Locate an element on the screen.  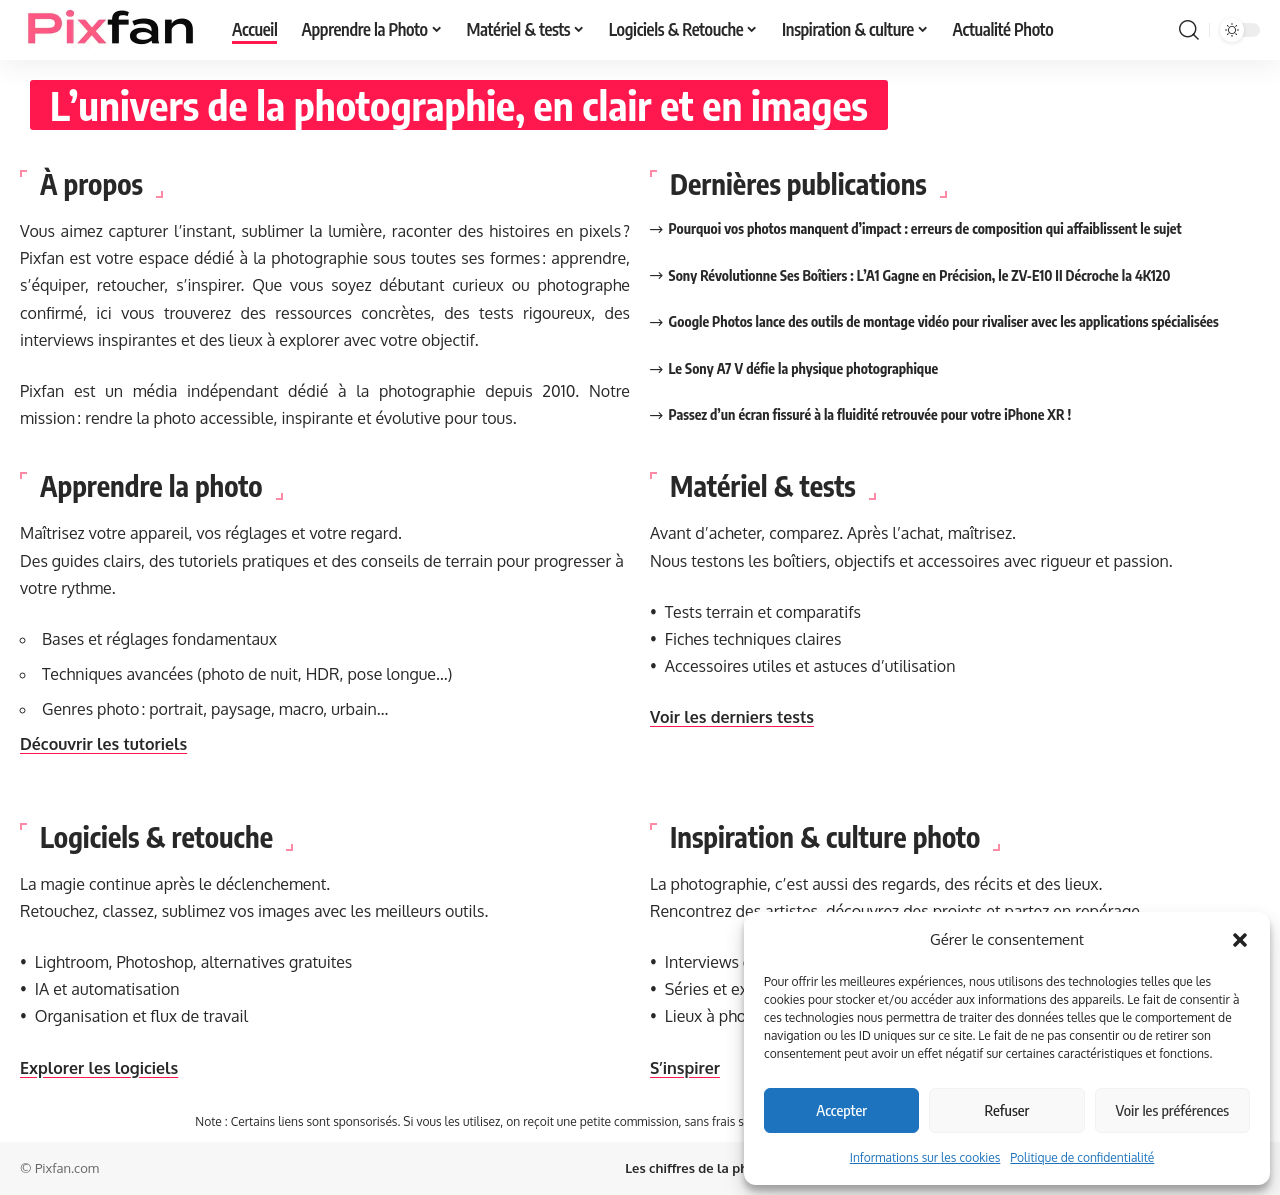
Sony Révolutionne Ses Boîtiers : L’A1 Gagne en Précision, le ZV-E10 II Décroche la 4K120 is located at coordinates (920, 275).